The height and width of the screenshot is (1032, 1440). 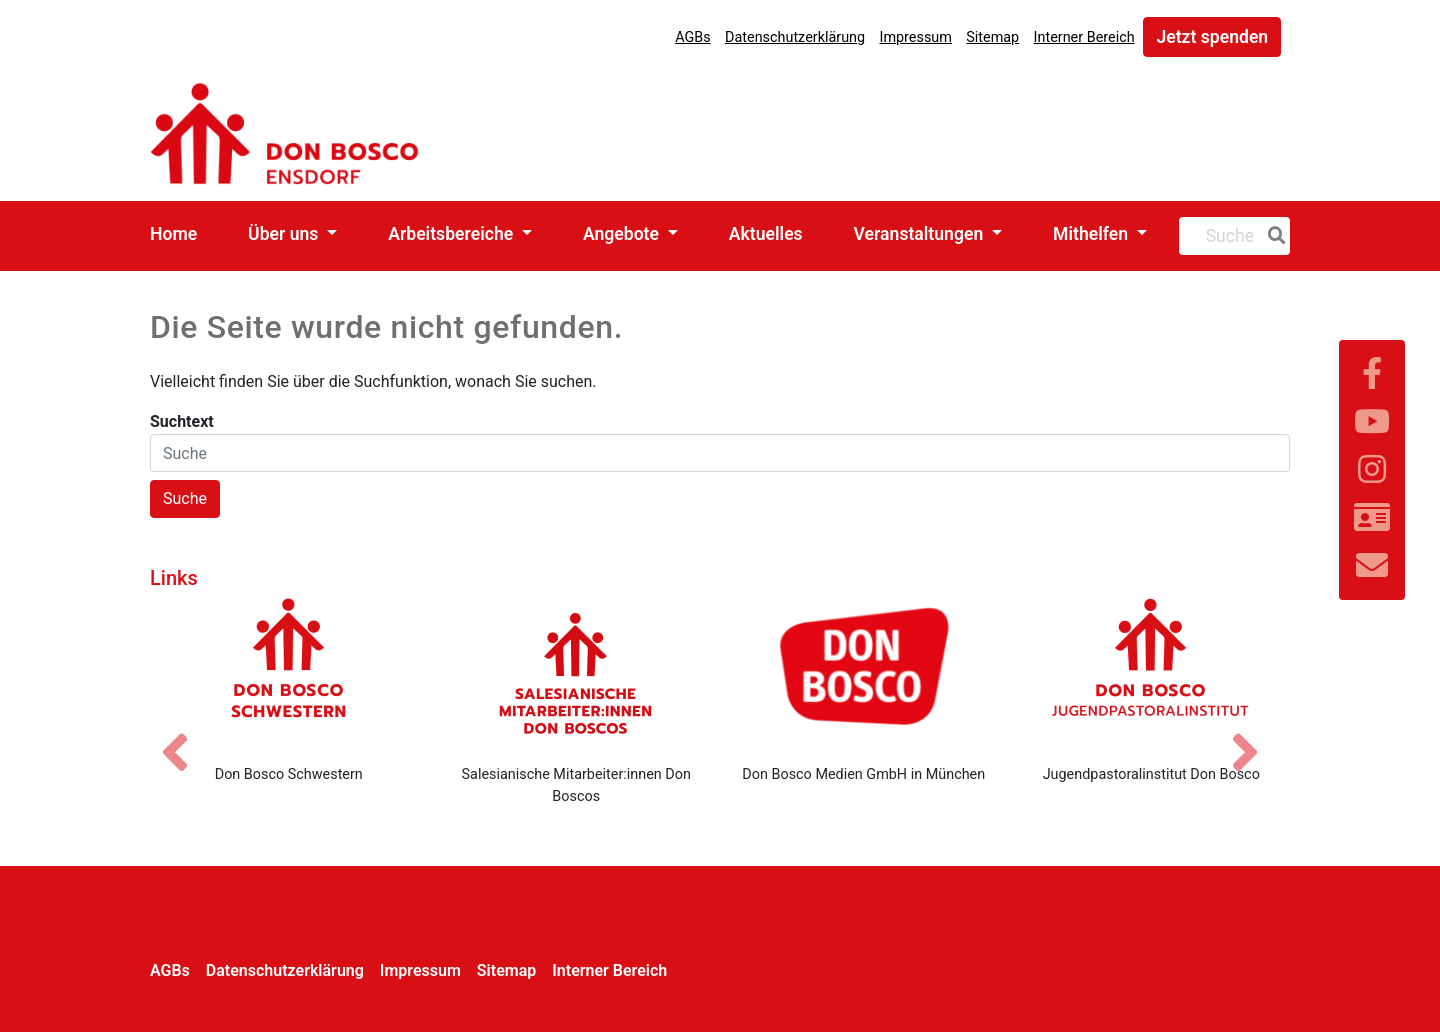 I want to click on Aktuelles, so click(x=766, y=234).